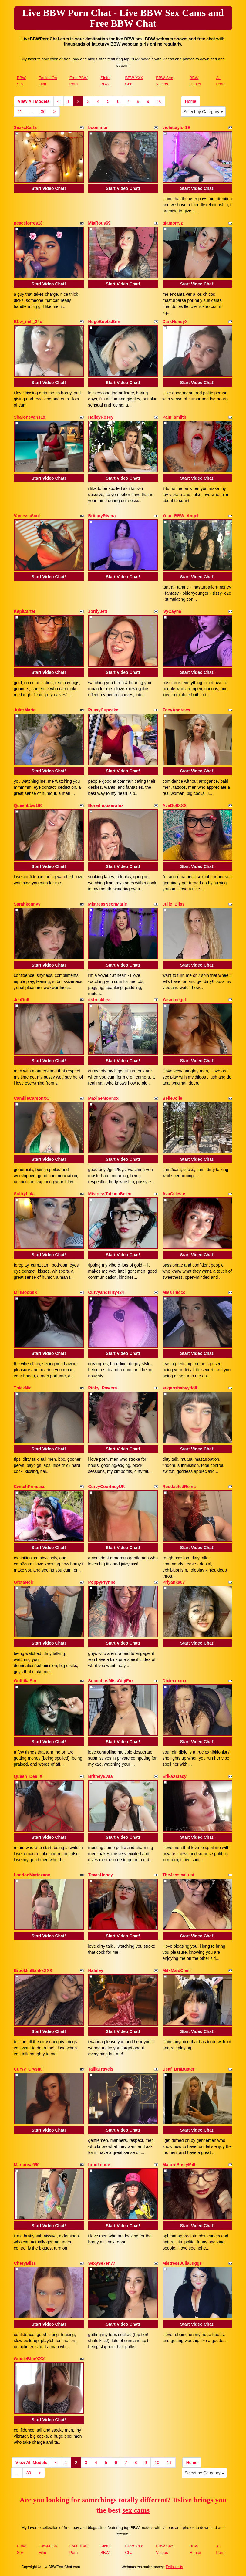 This screenshot has height=2576, width=246. What do you see at coordinates (175, 805) in the screenshot?
I see `AvaDollXXX` at bounding box center [175, 805].